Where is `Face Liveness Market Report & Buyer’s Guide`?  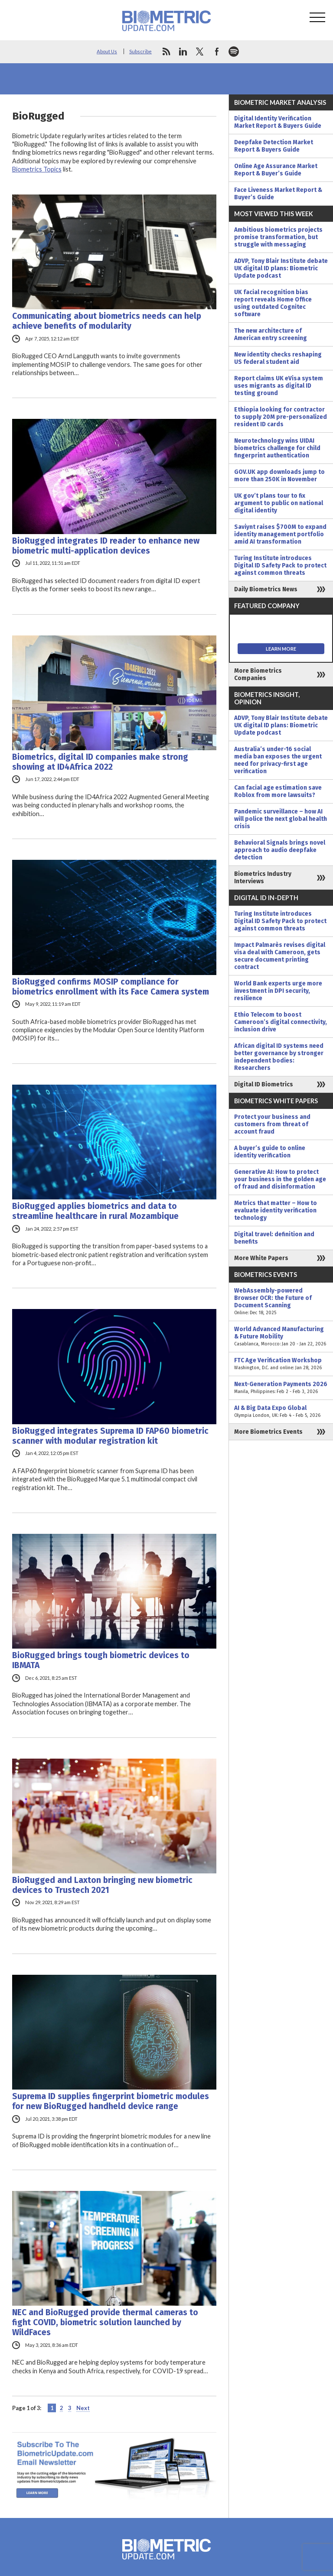 Face Liveness Market Report & Buyer’s Guide is located at coordinates (278, 193).